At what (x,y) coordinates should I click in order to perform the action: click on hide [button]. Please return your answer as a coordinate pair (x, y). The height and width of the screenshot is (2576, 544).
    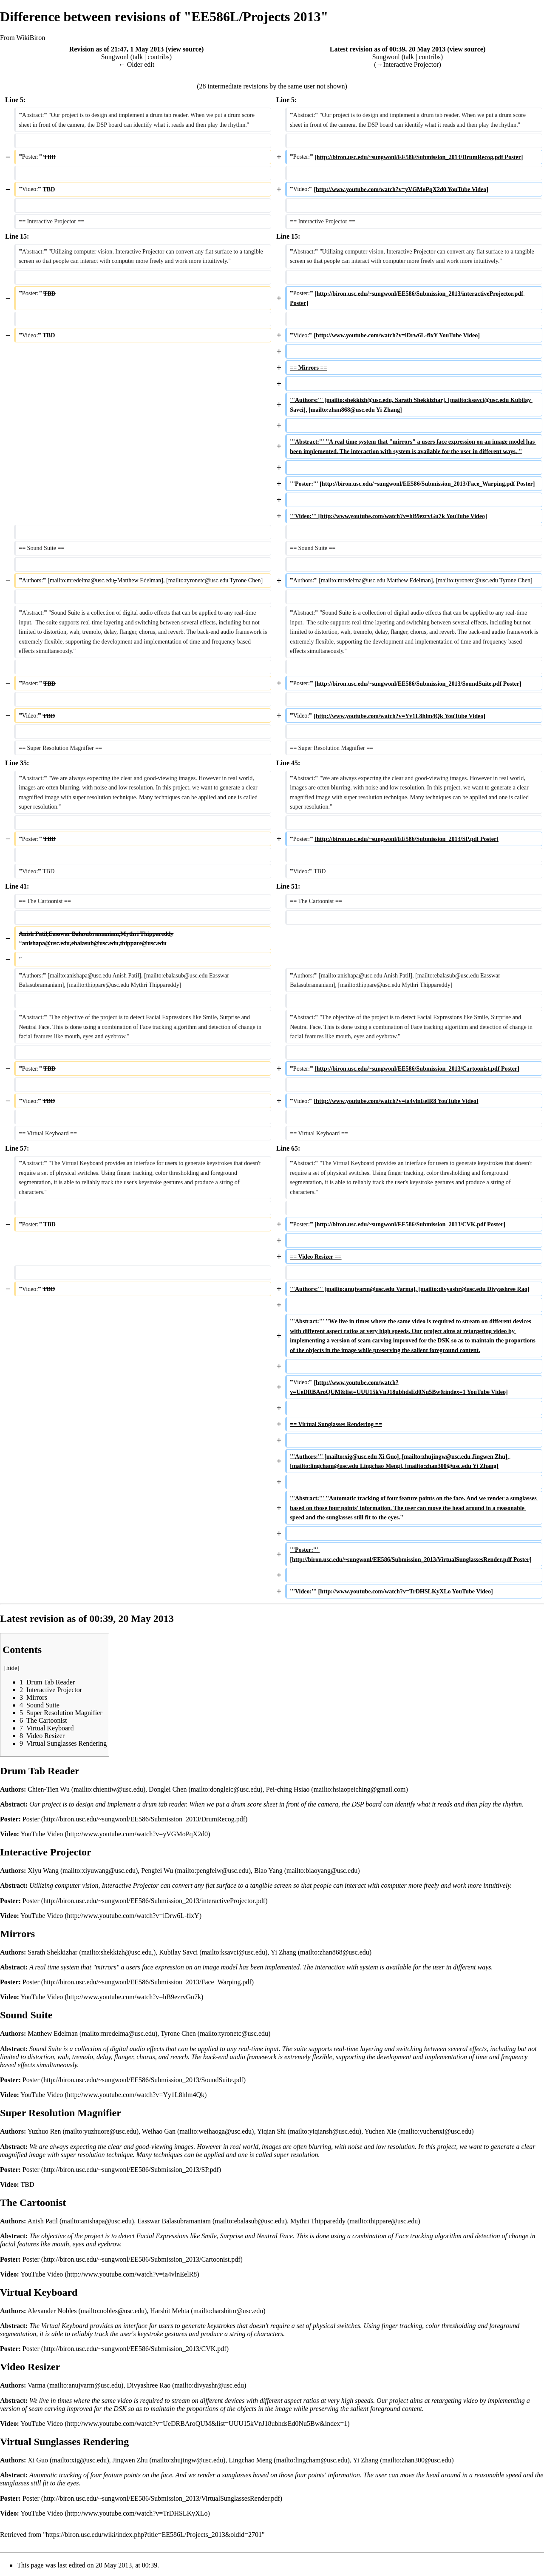
    Looking at the image, I should click on (11, 1667).